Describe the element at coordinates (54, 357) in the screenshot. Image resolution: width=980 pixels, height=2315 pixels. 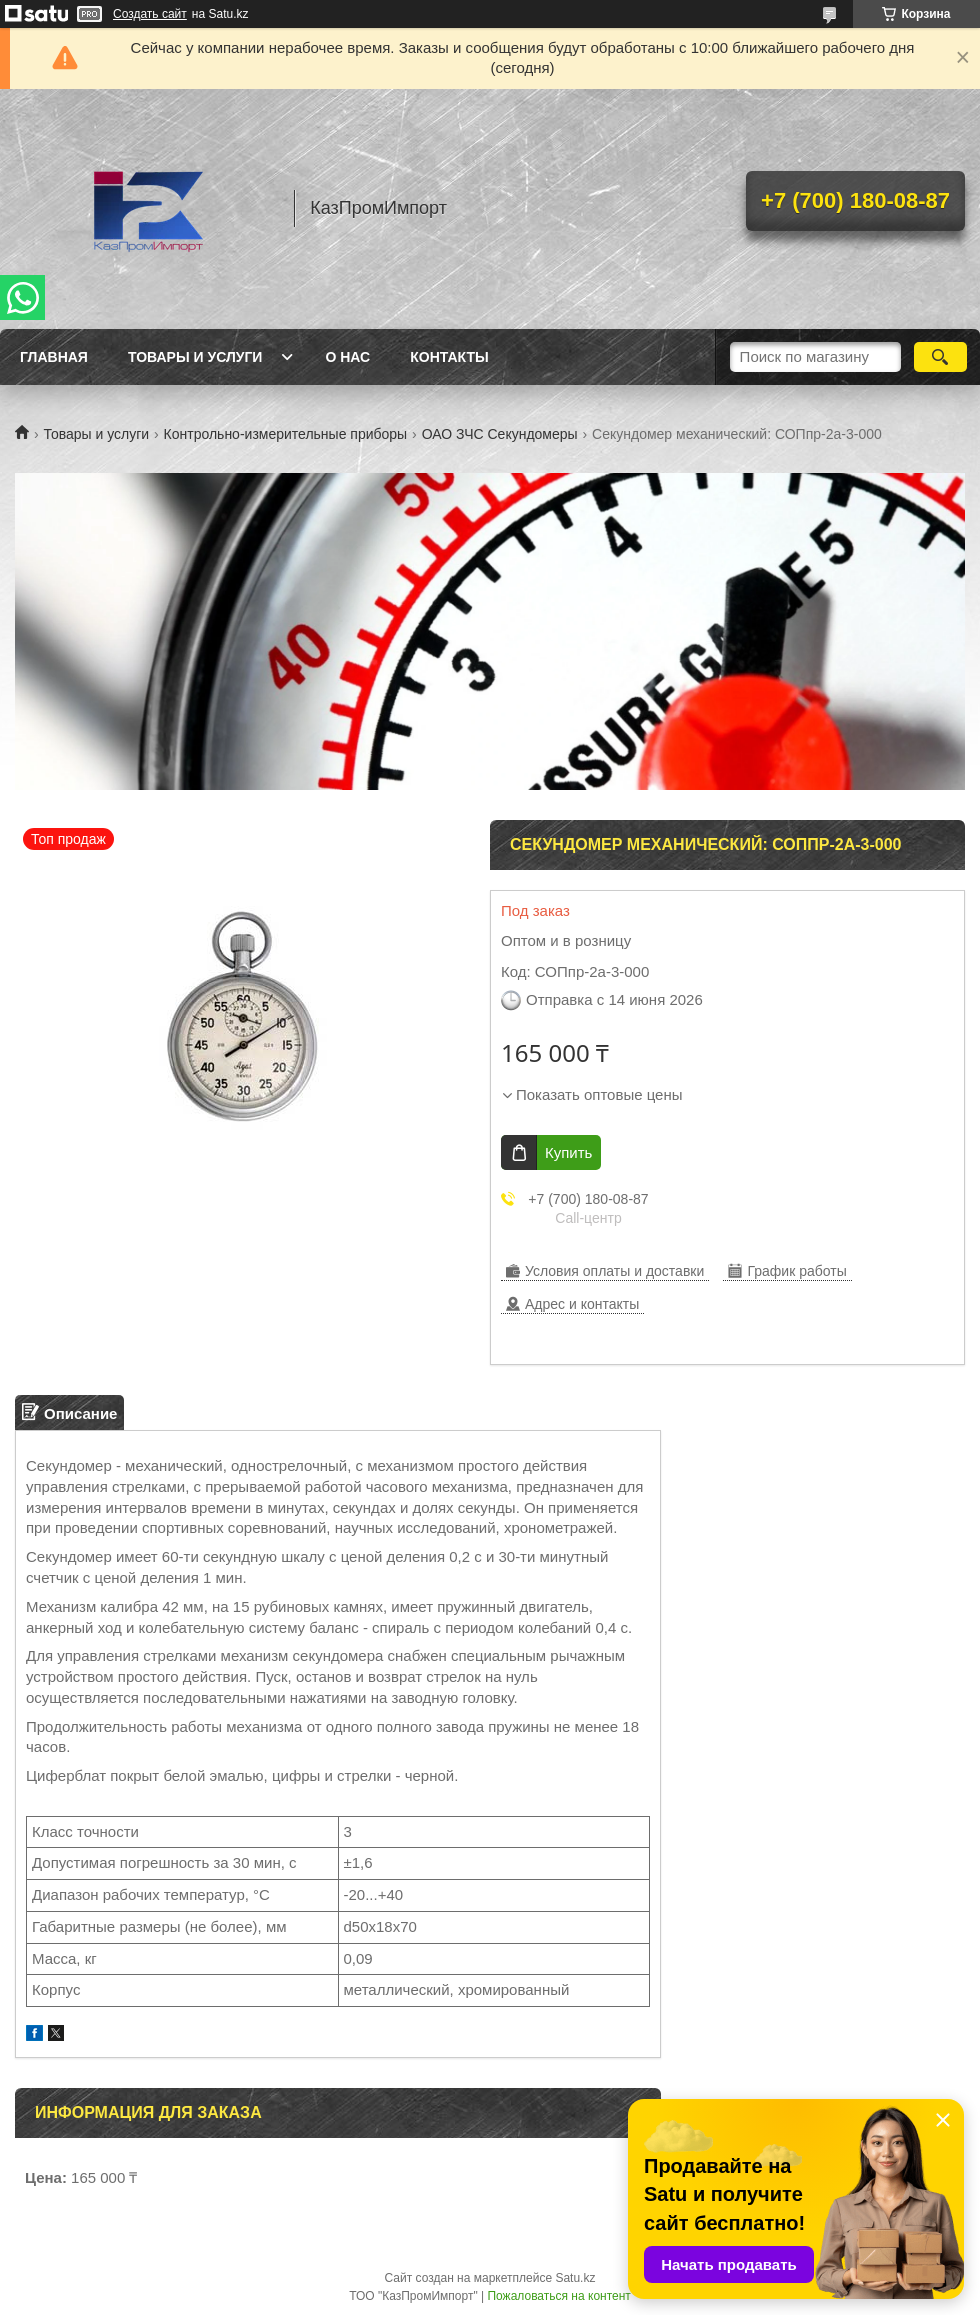
I see `Главная` at that location.